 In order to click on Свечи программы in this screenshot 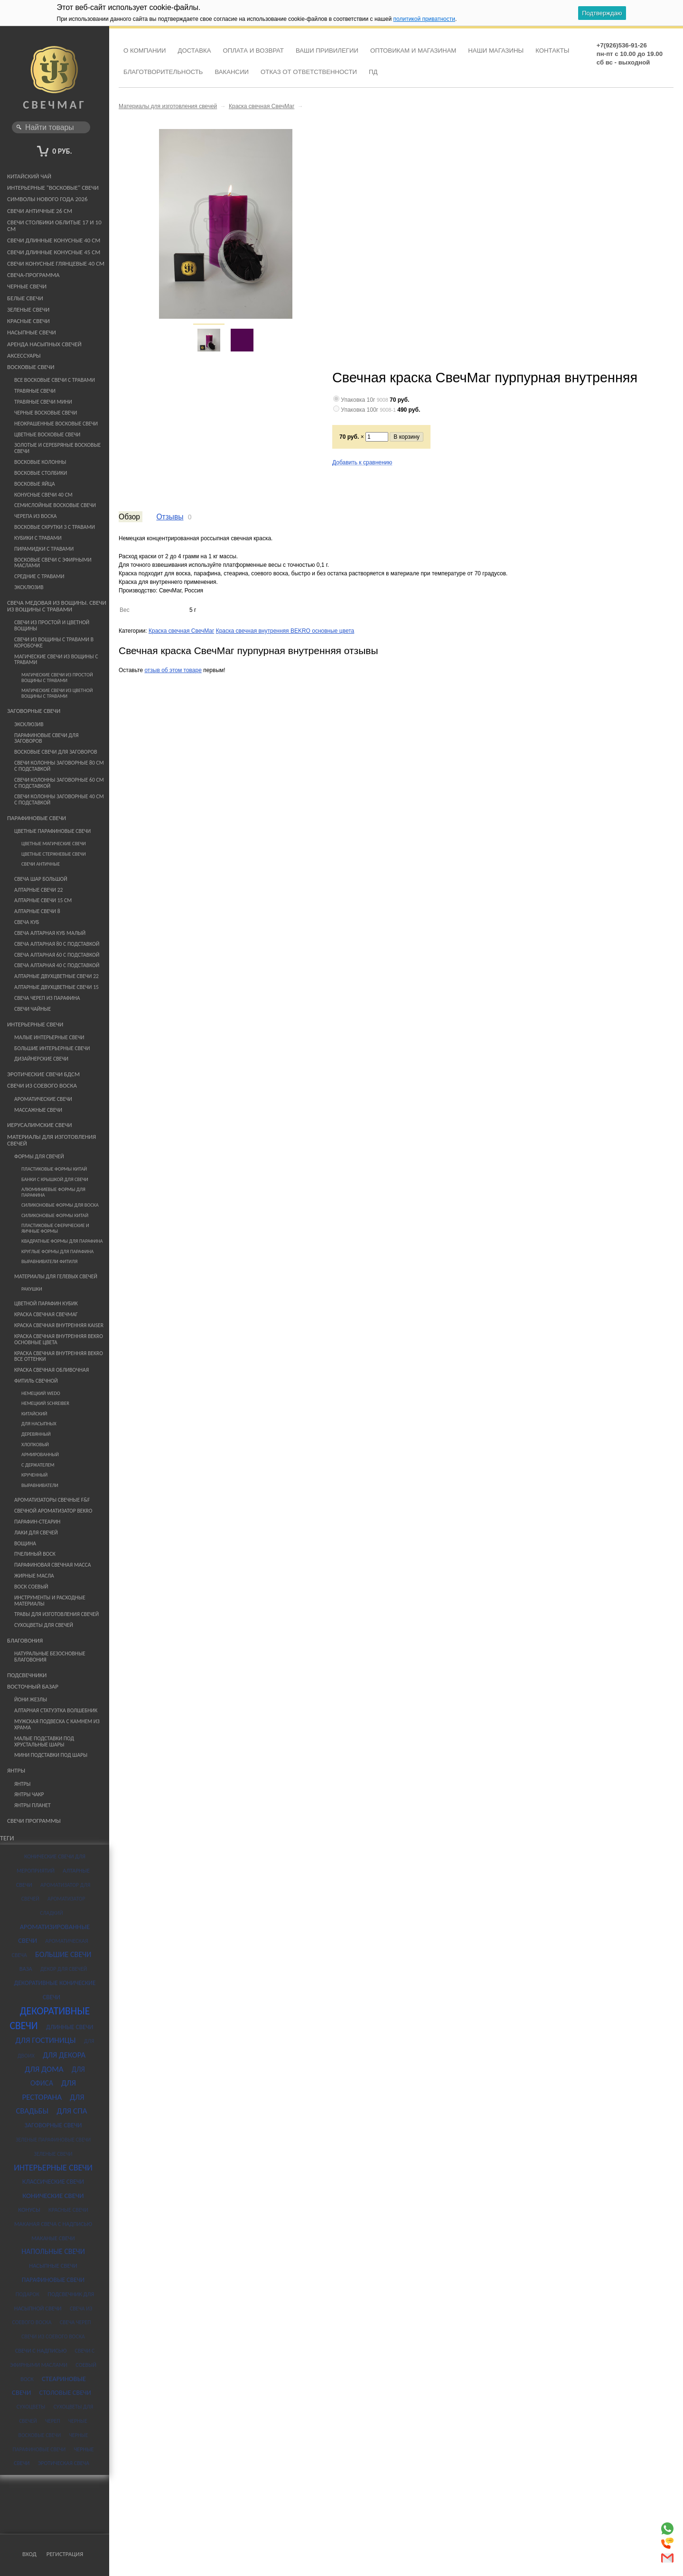, I will do `click(34, 1820)`.